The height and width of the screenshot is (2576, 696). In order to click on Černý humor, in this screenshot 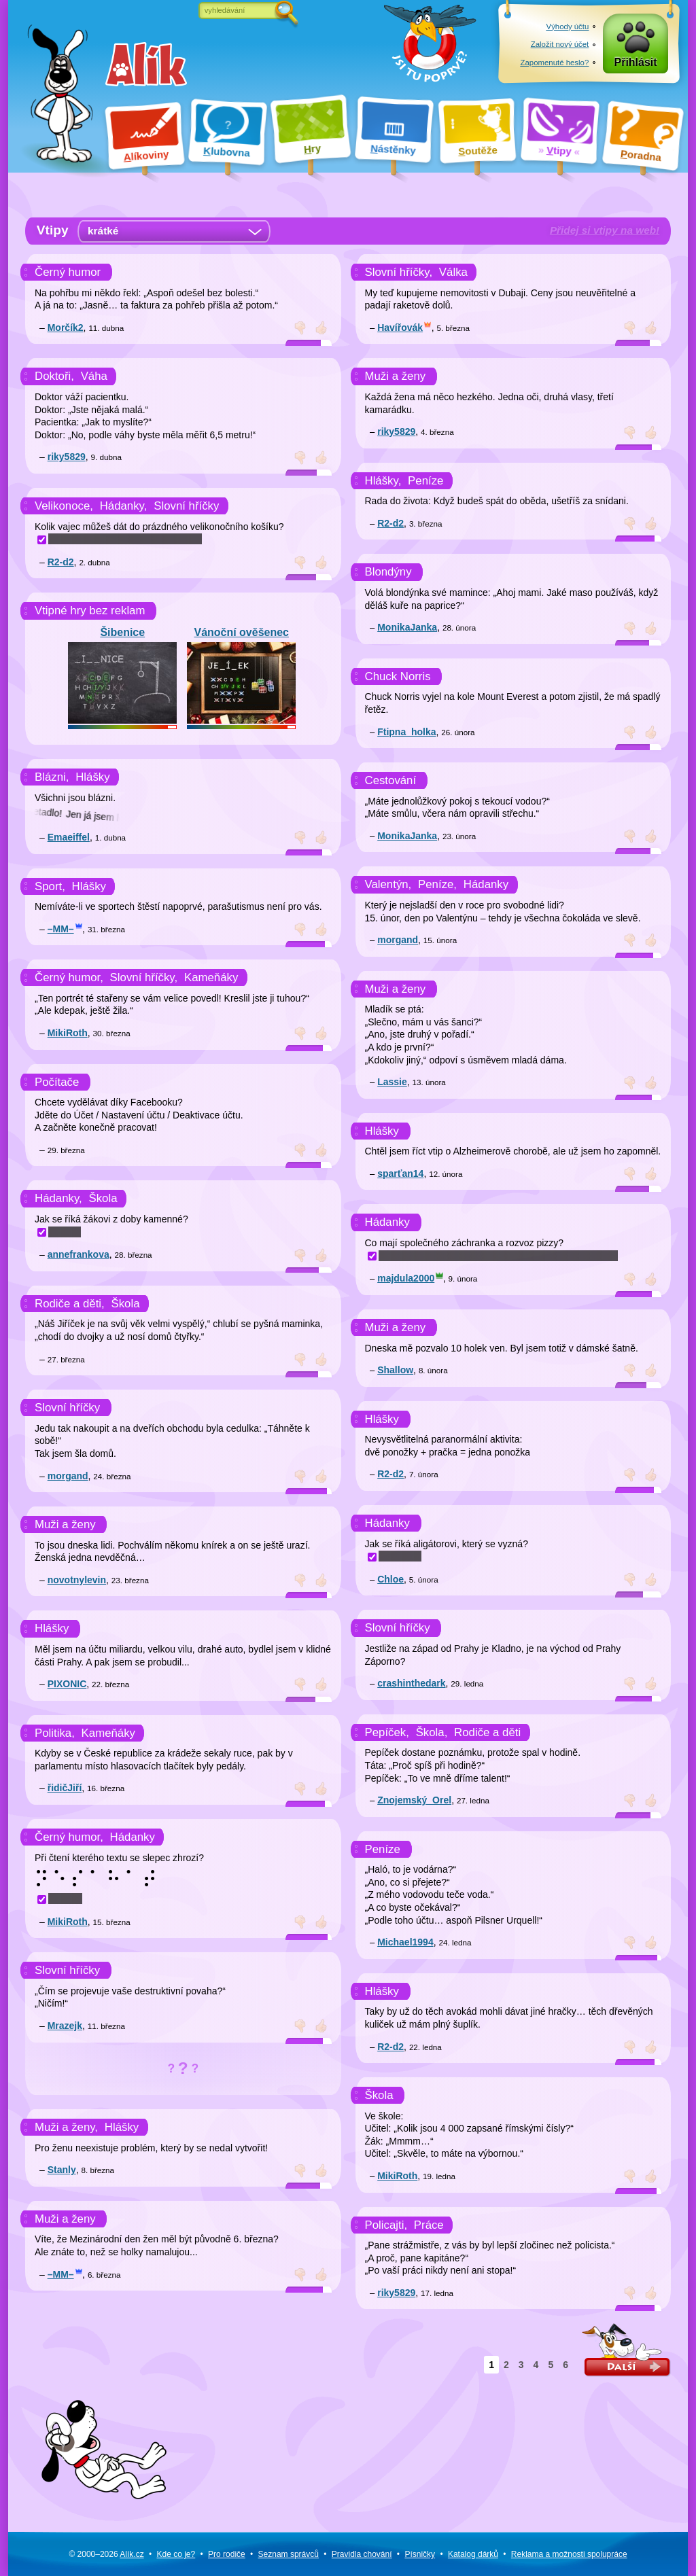, I will do `click(69, 977)`.